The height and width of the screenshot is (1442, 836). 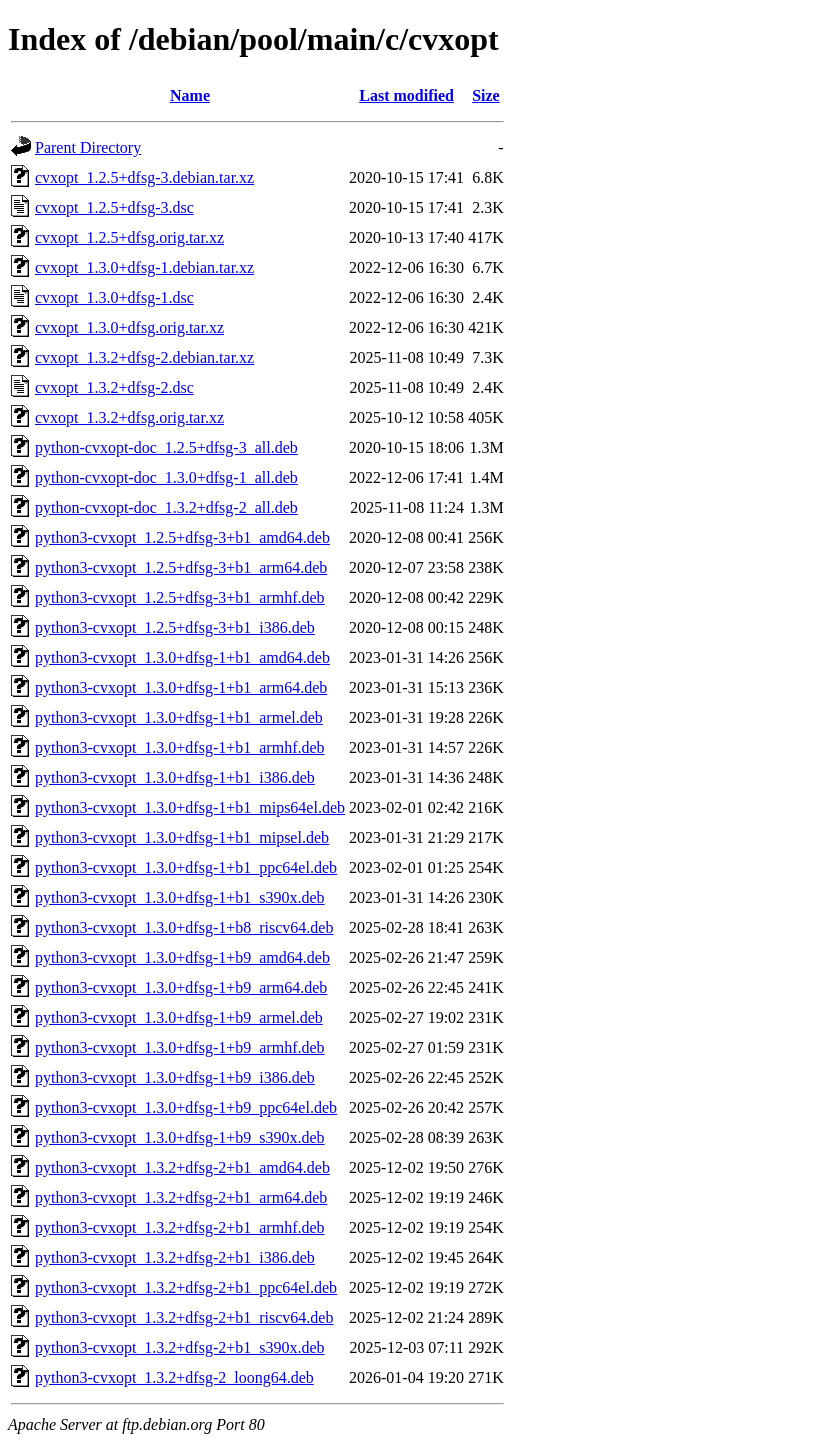 I want to click on python3-cvxopt_1.3.0+dfsg-1+b9_ppc64el.deb, so click(x=186, y=1107).